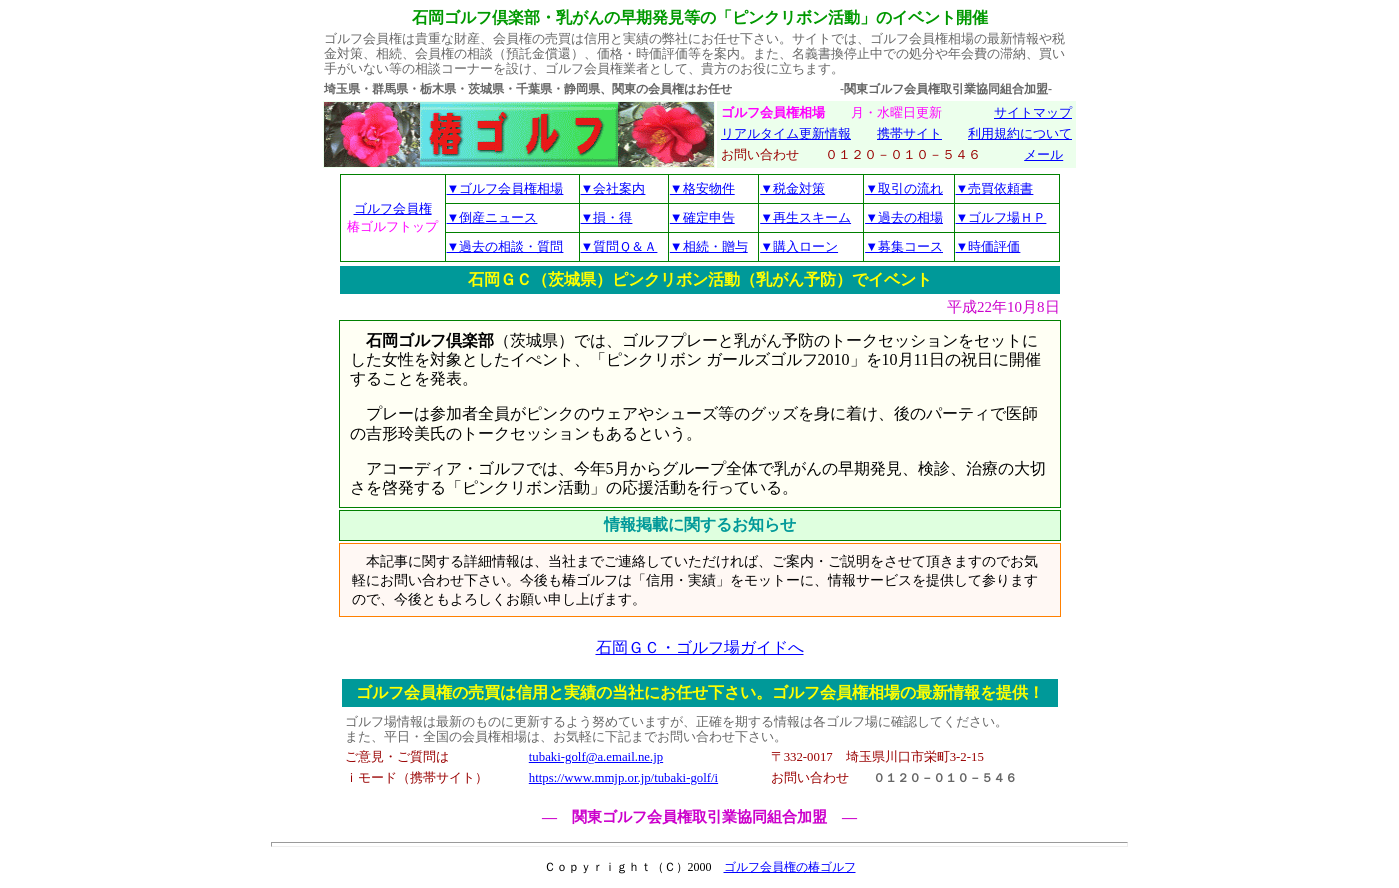 This screenshot has height=888, width=1399. What do you see at coordinates (596, 757) in the screenshot?
I see `tubaki-golf@a.email.ne.jp` at bounding box center [596, 757].